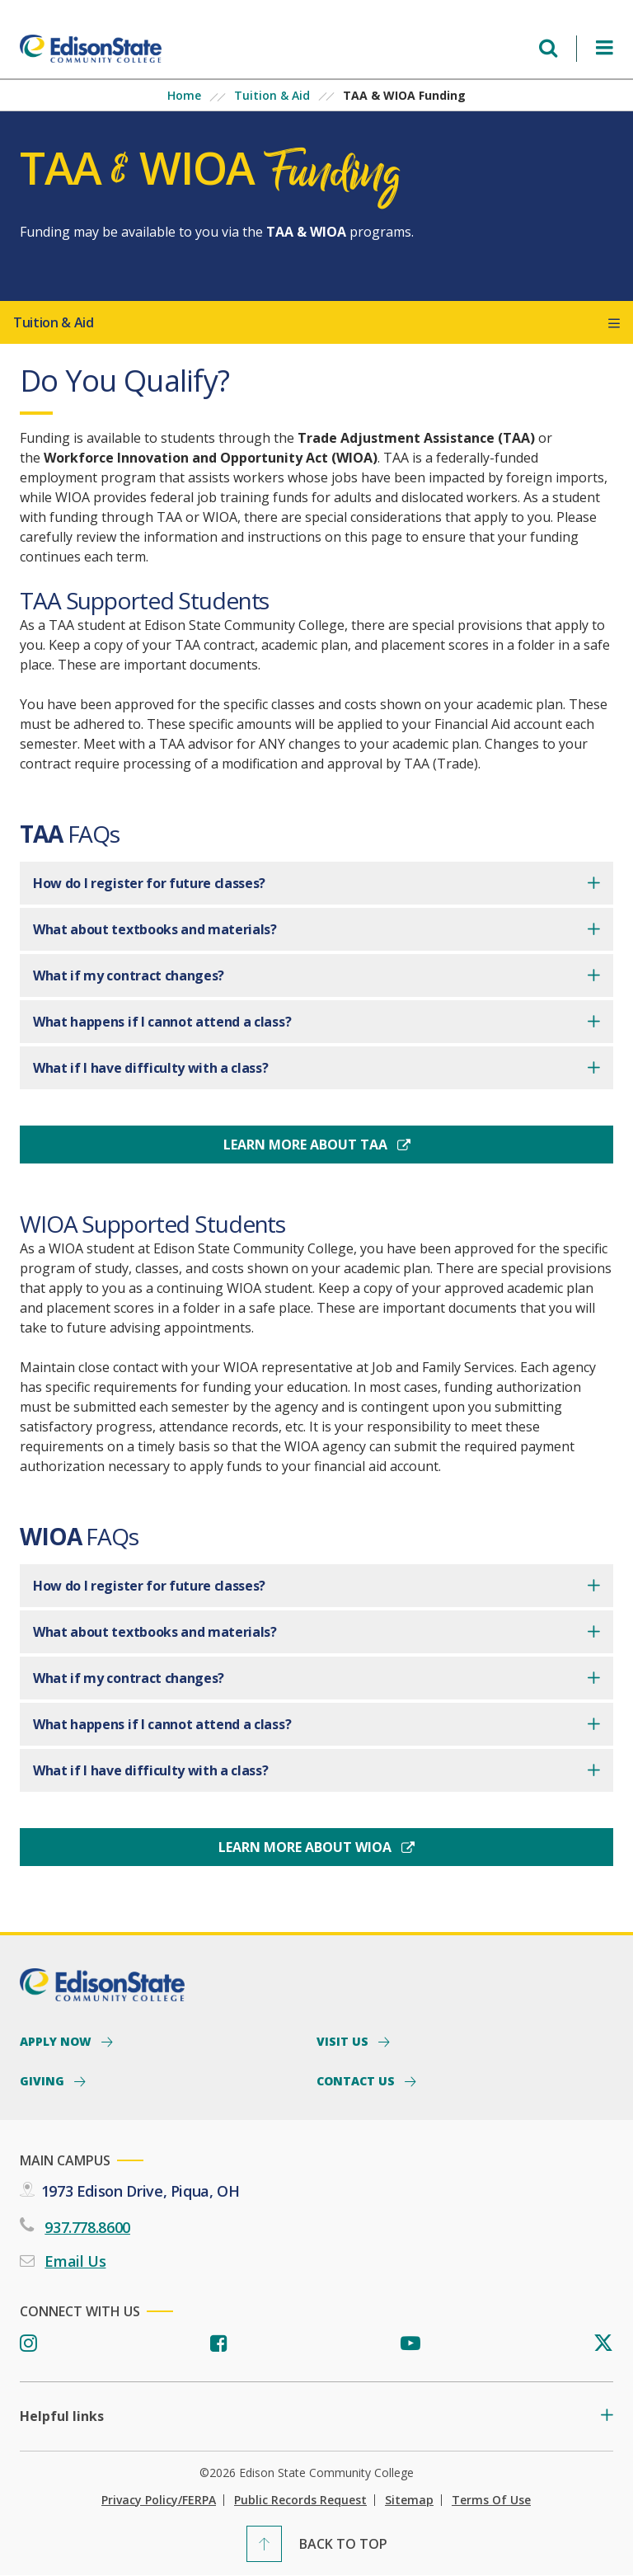  Describe the element at coordinates (343, 2544) in the screenshot. I see `Back To Top` at that location.